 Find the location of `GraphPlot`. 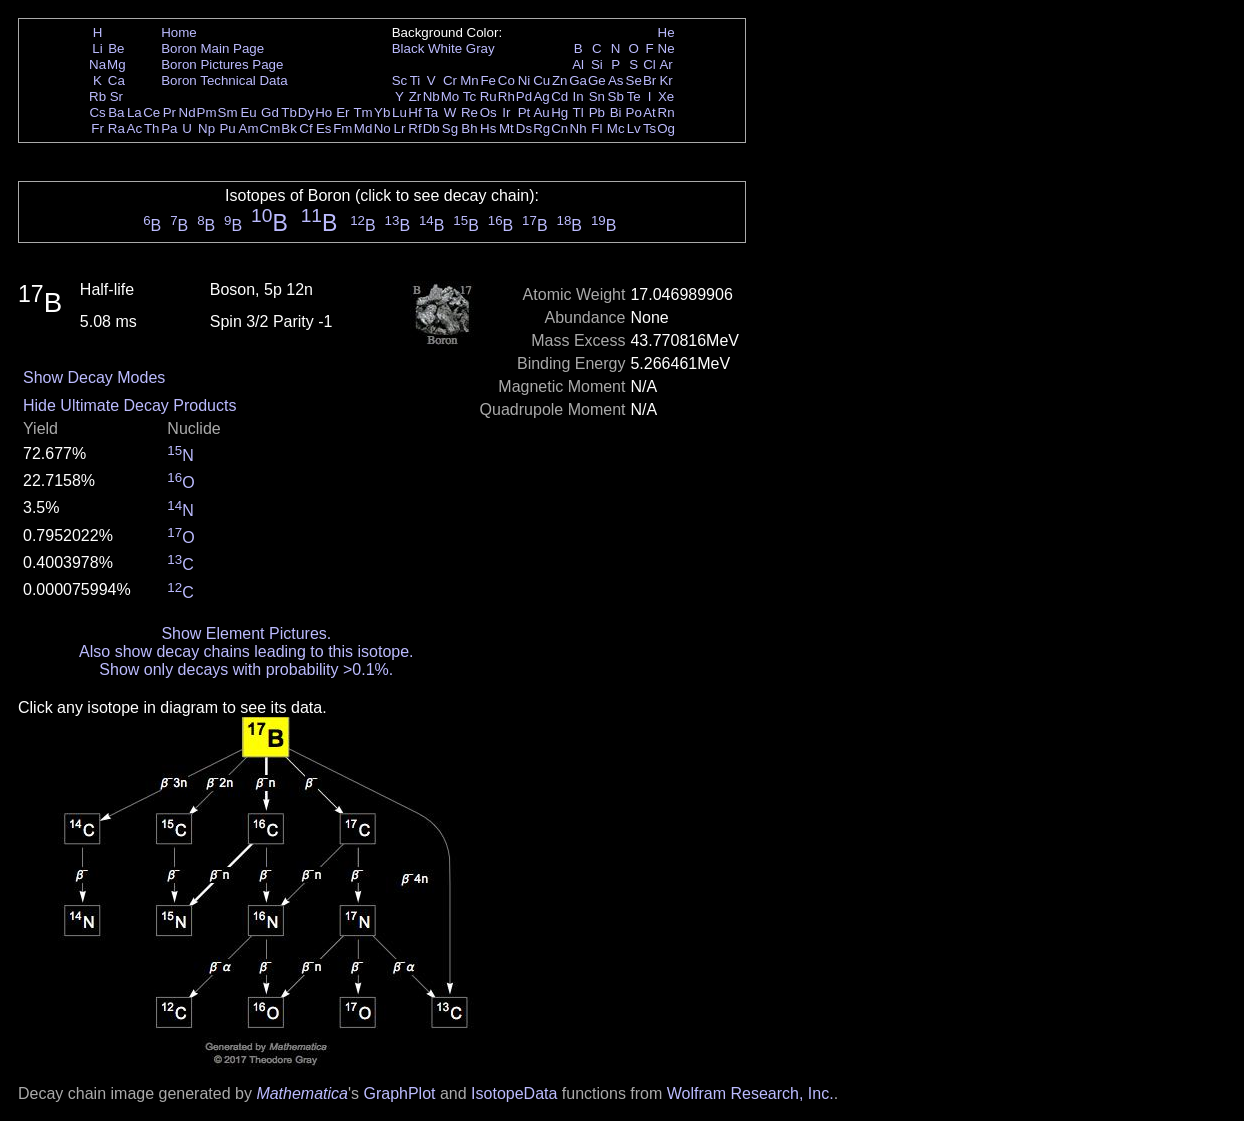

GraphPlot is located at coordinates (399, 1093).